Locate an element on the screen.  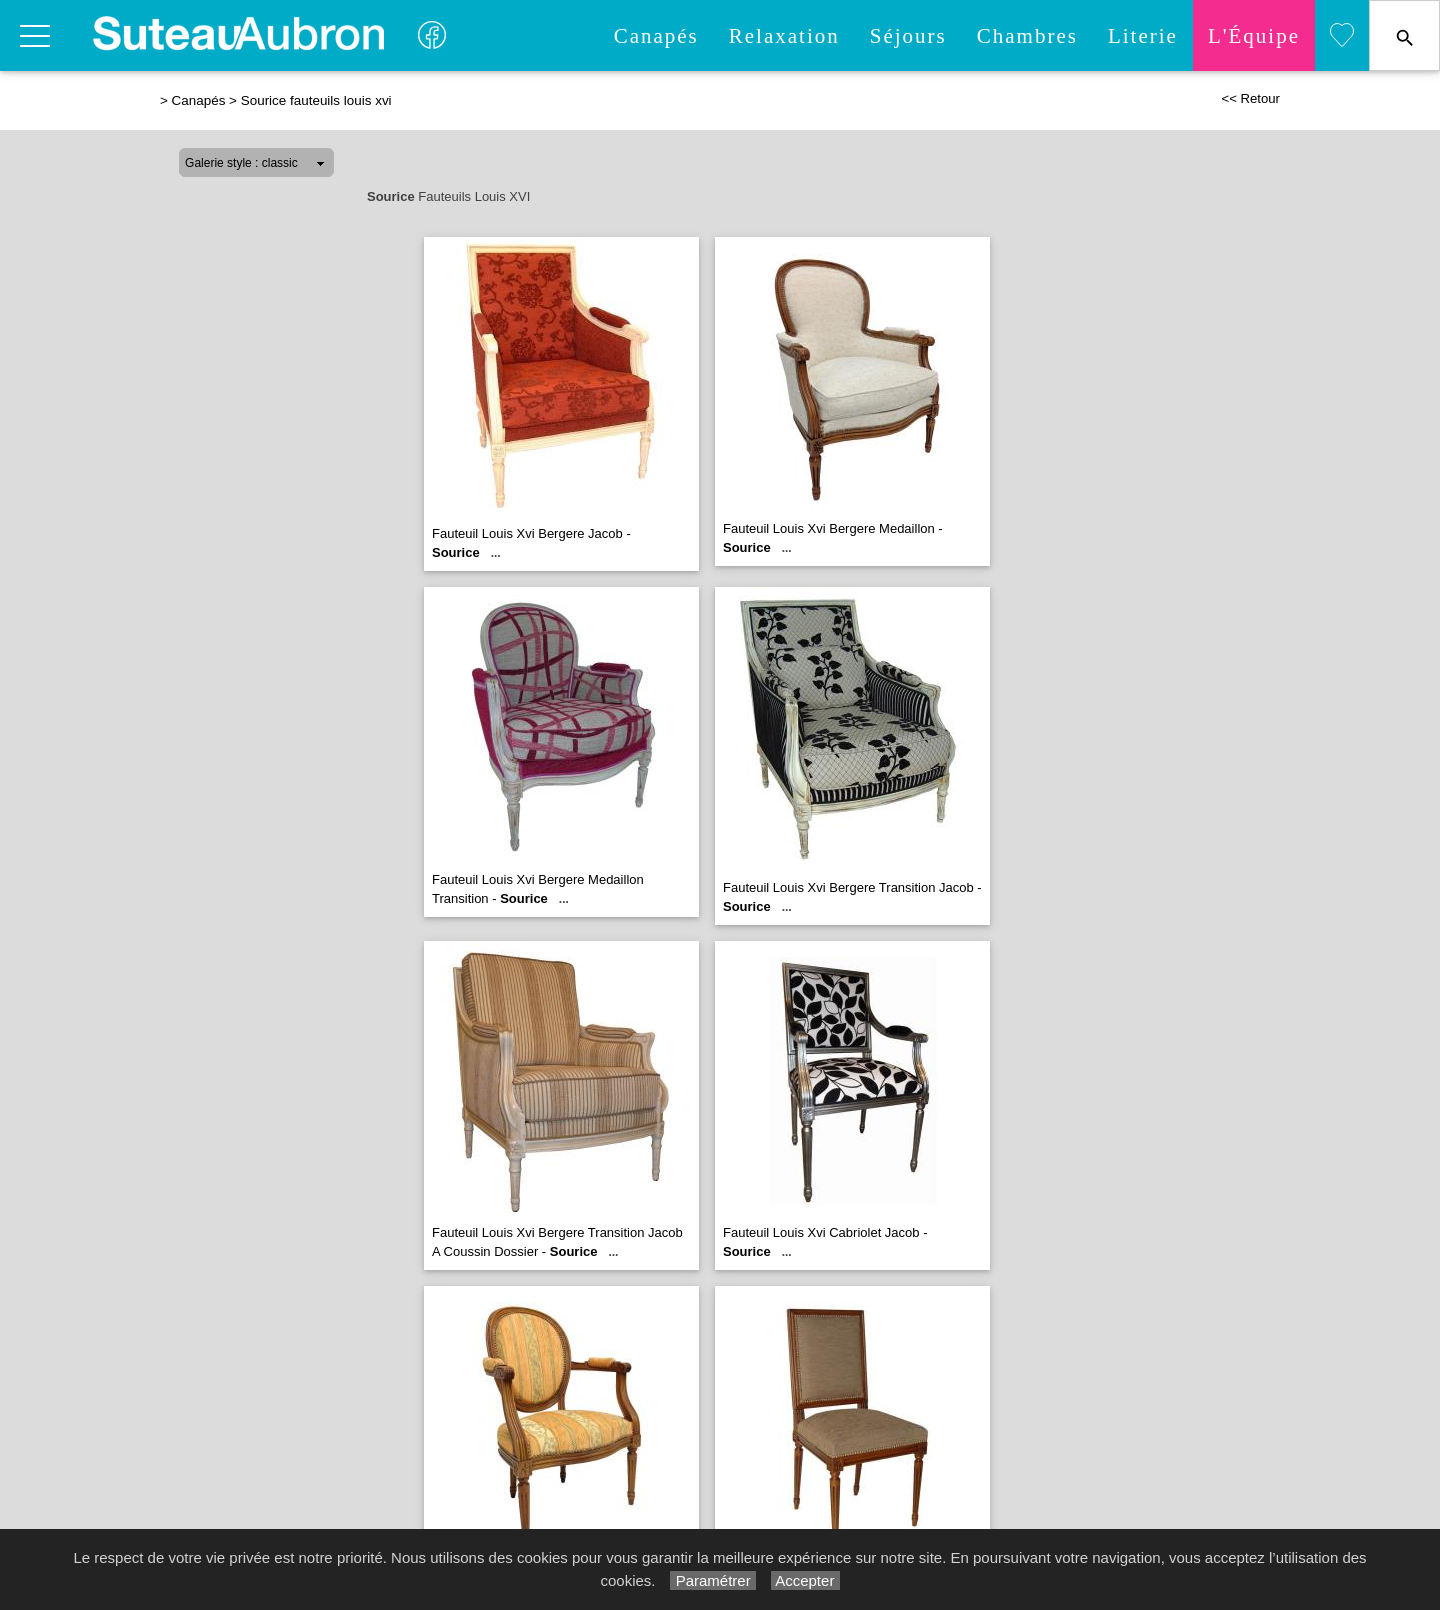
Relaxation is located at coordinates (784, 36).